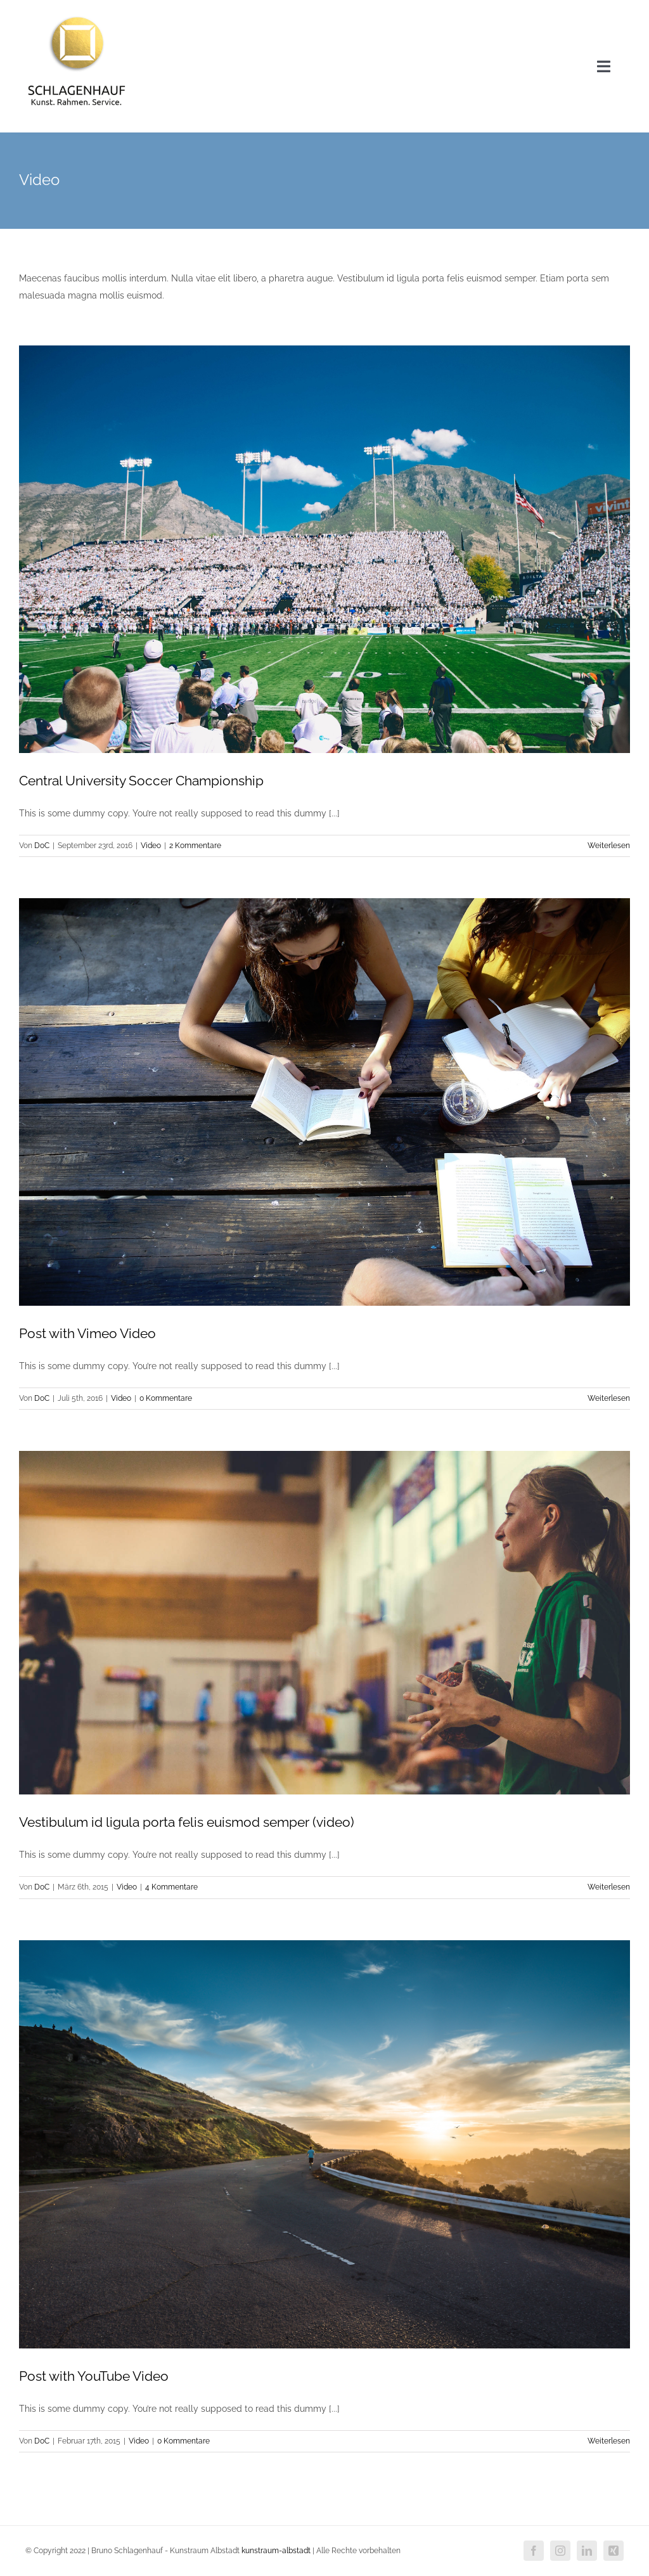  Describe the element at coordinates (195, 845) in the screenshot. I see `2 Kommentare` at that location.